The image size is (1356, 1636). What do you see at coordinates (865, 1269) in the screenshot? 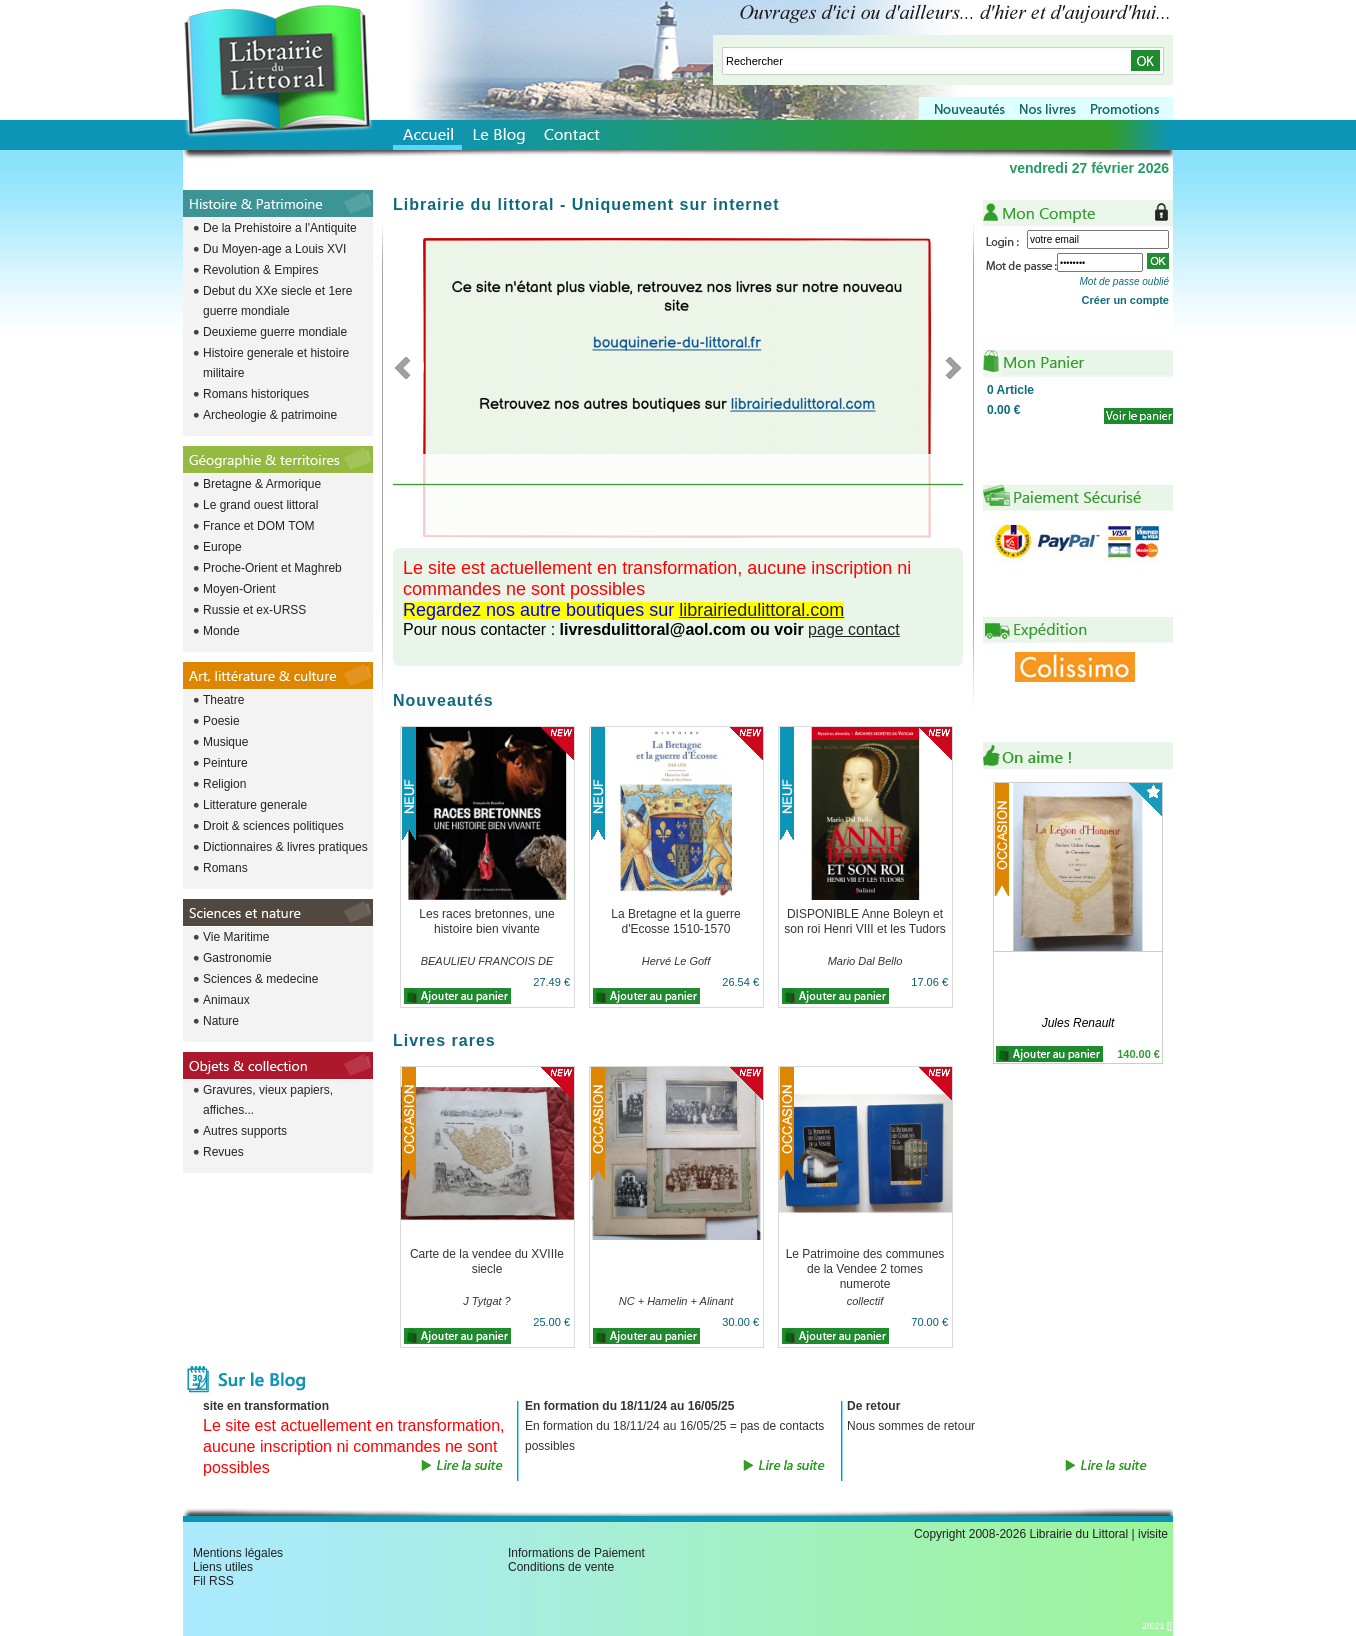
I see `Le Patrimoine des communes de la Vendee 2 tomes numerote` at bounding box center [865, 1269].